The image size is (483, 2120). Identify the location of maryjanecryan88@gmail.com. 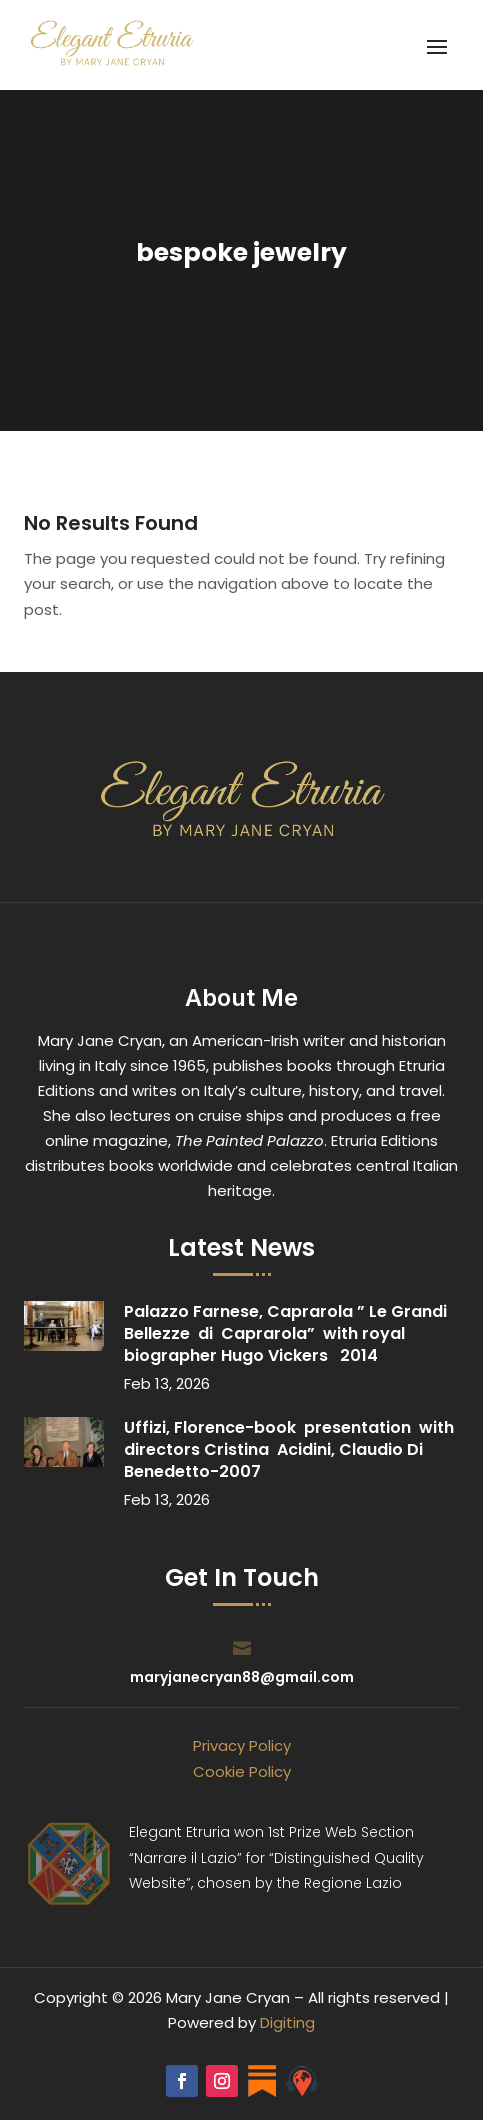
(242, 1677).